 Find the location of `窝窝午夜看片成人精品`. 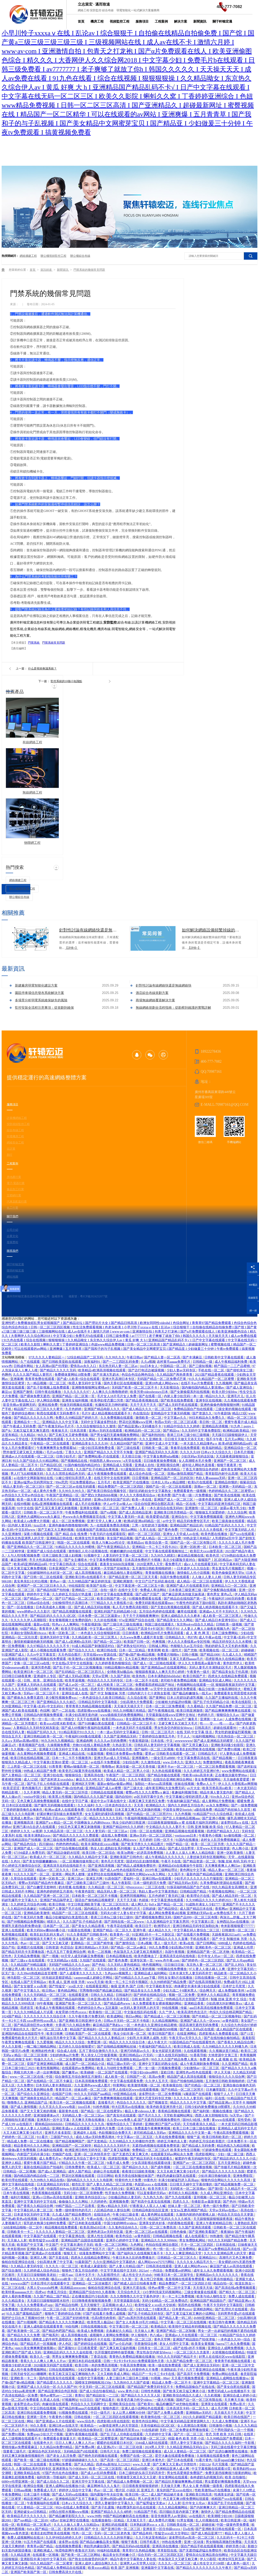

窝窝午夜看片成人精品 is located at coordinates (240, 1422).